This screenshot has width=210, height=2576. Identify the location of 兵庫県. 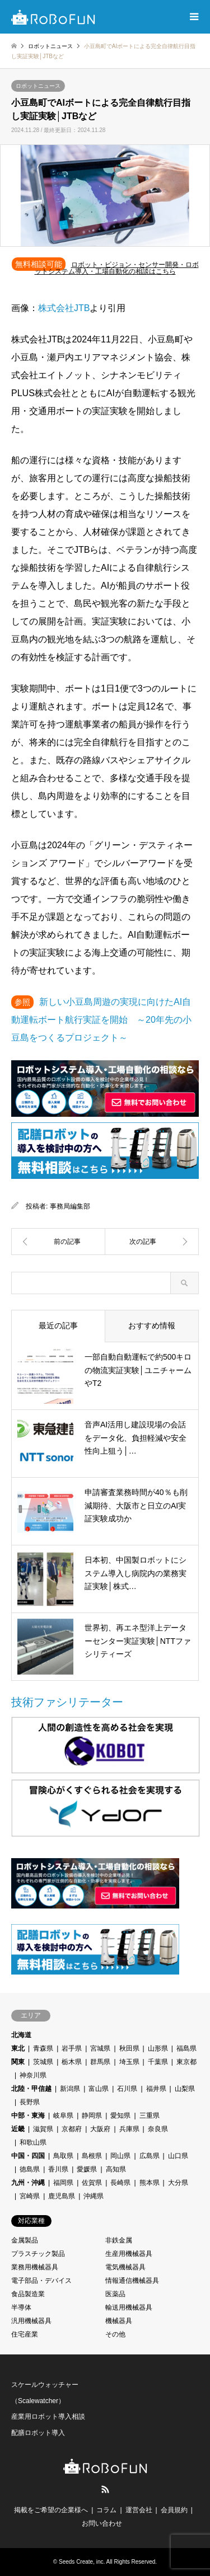
(129, 2129).